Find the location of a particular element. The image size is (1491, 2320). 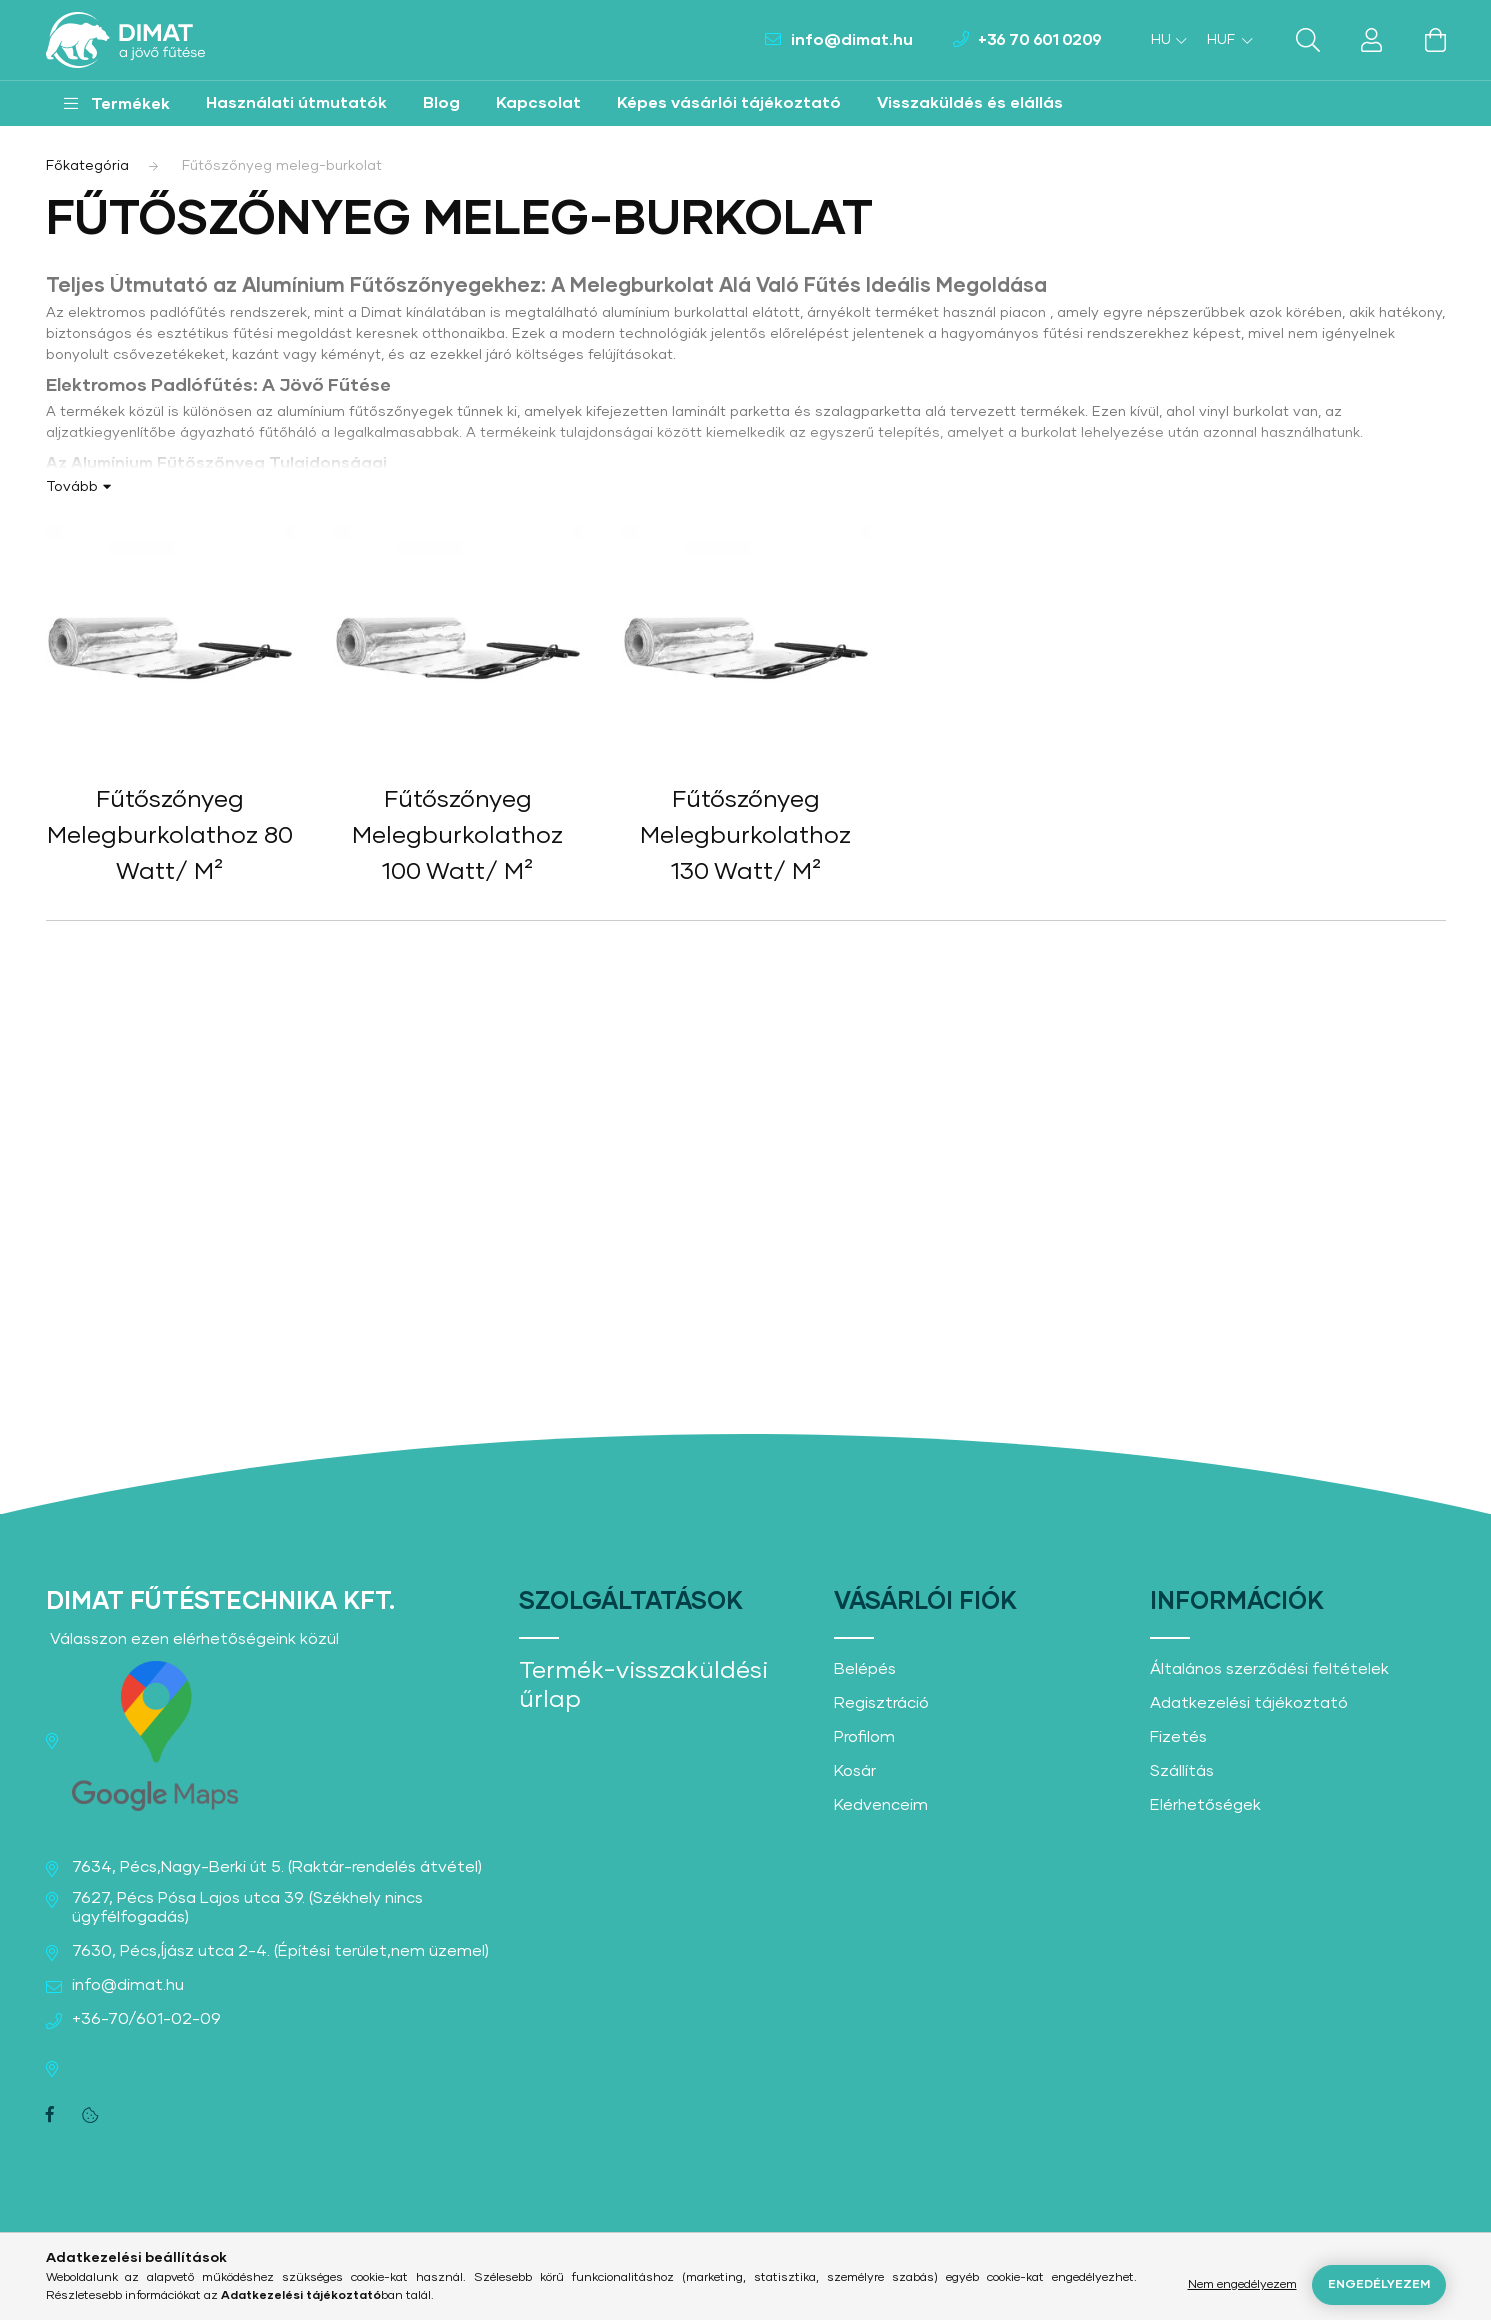

Kosár is located at coordinates (855, 1771).